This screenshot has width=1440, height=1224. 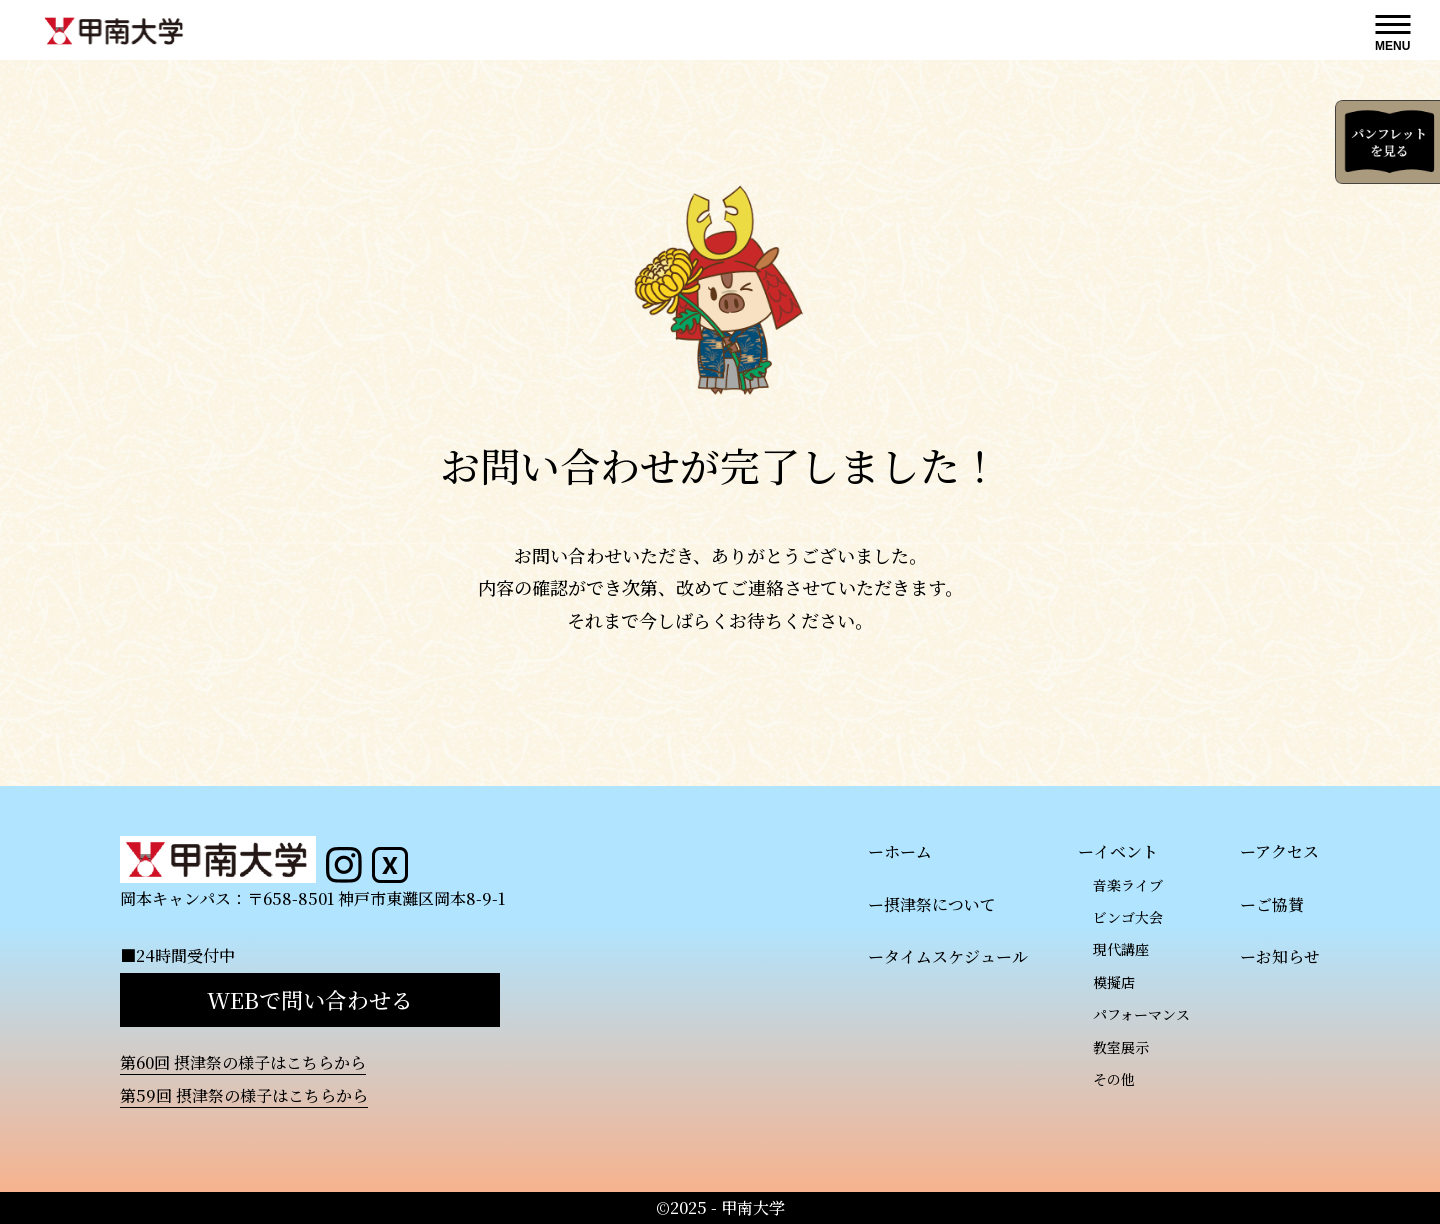 What do you see at coordinates (900, 851) in the screenshot?
I see `ーホーム` at bounding box center [900, 851].